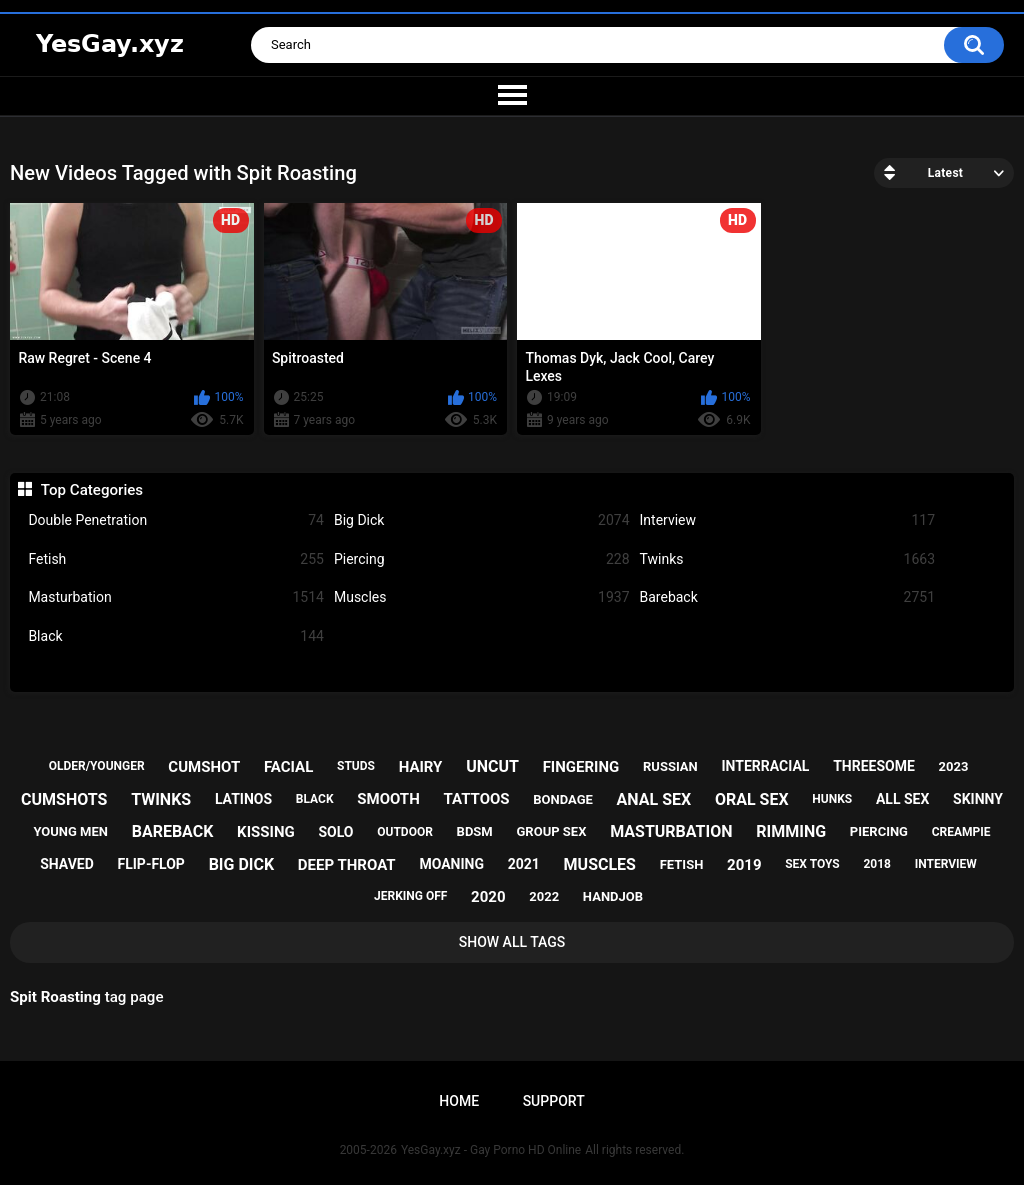 The height and width of the screenshot is (1185, 1024). What do you see at coordinates (946, 864) in the screenshot?
I see `interview` at bounding box center [946, 864].